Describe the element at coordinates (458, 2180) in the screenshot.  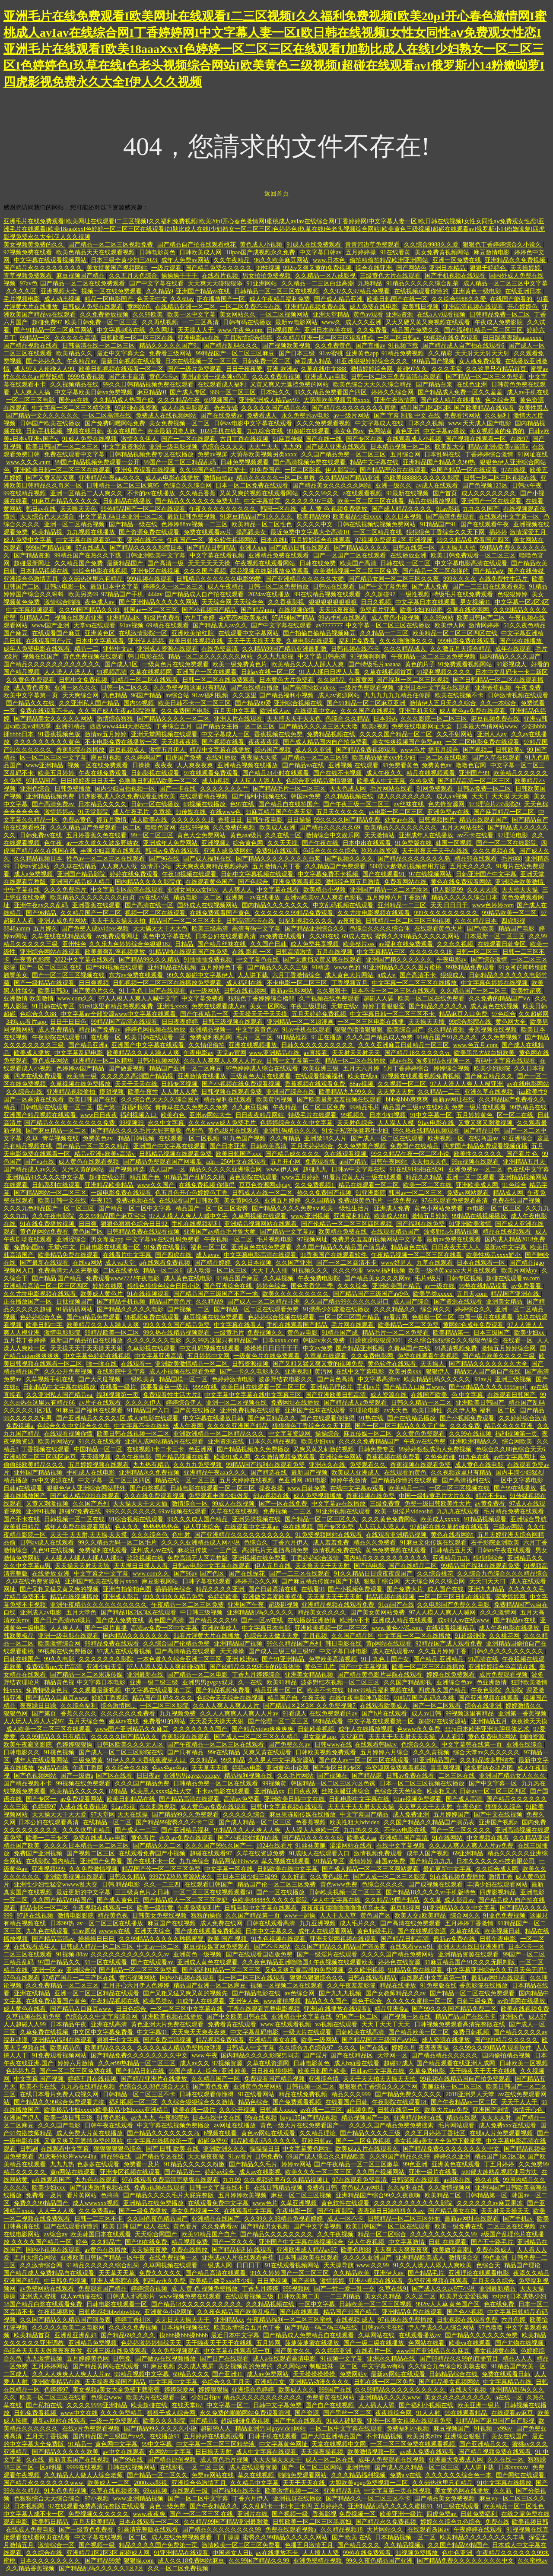
I see `av3级在线` at that location.